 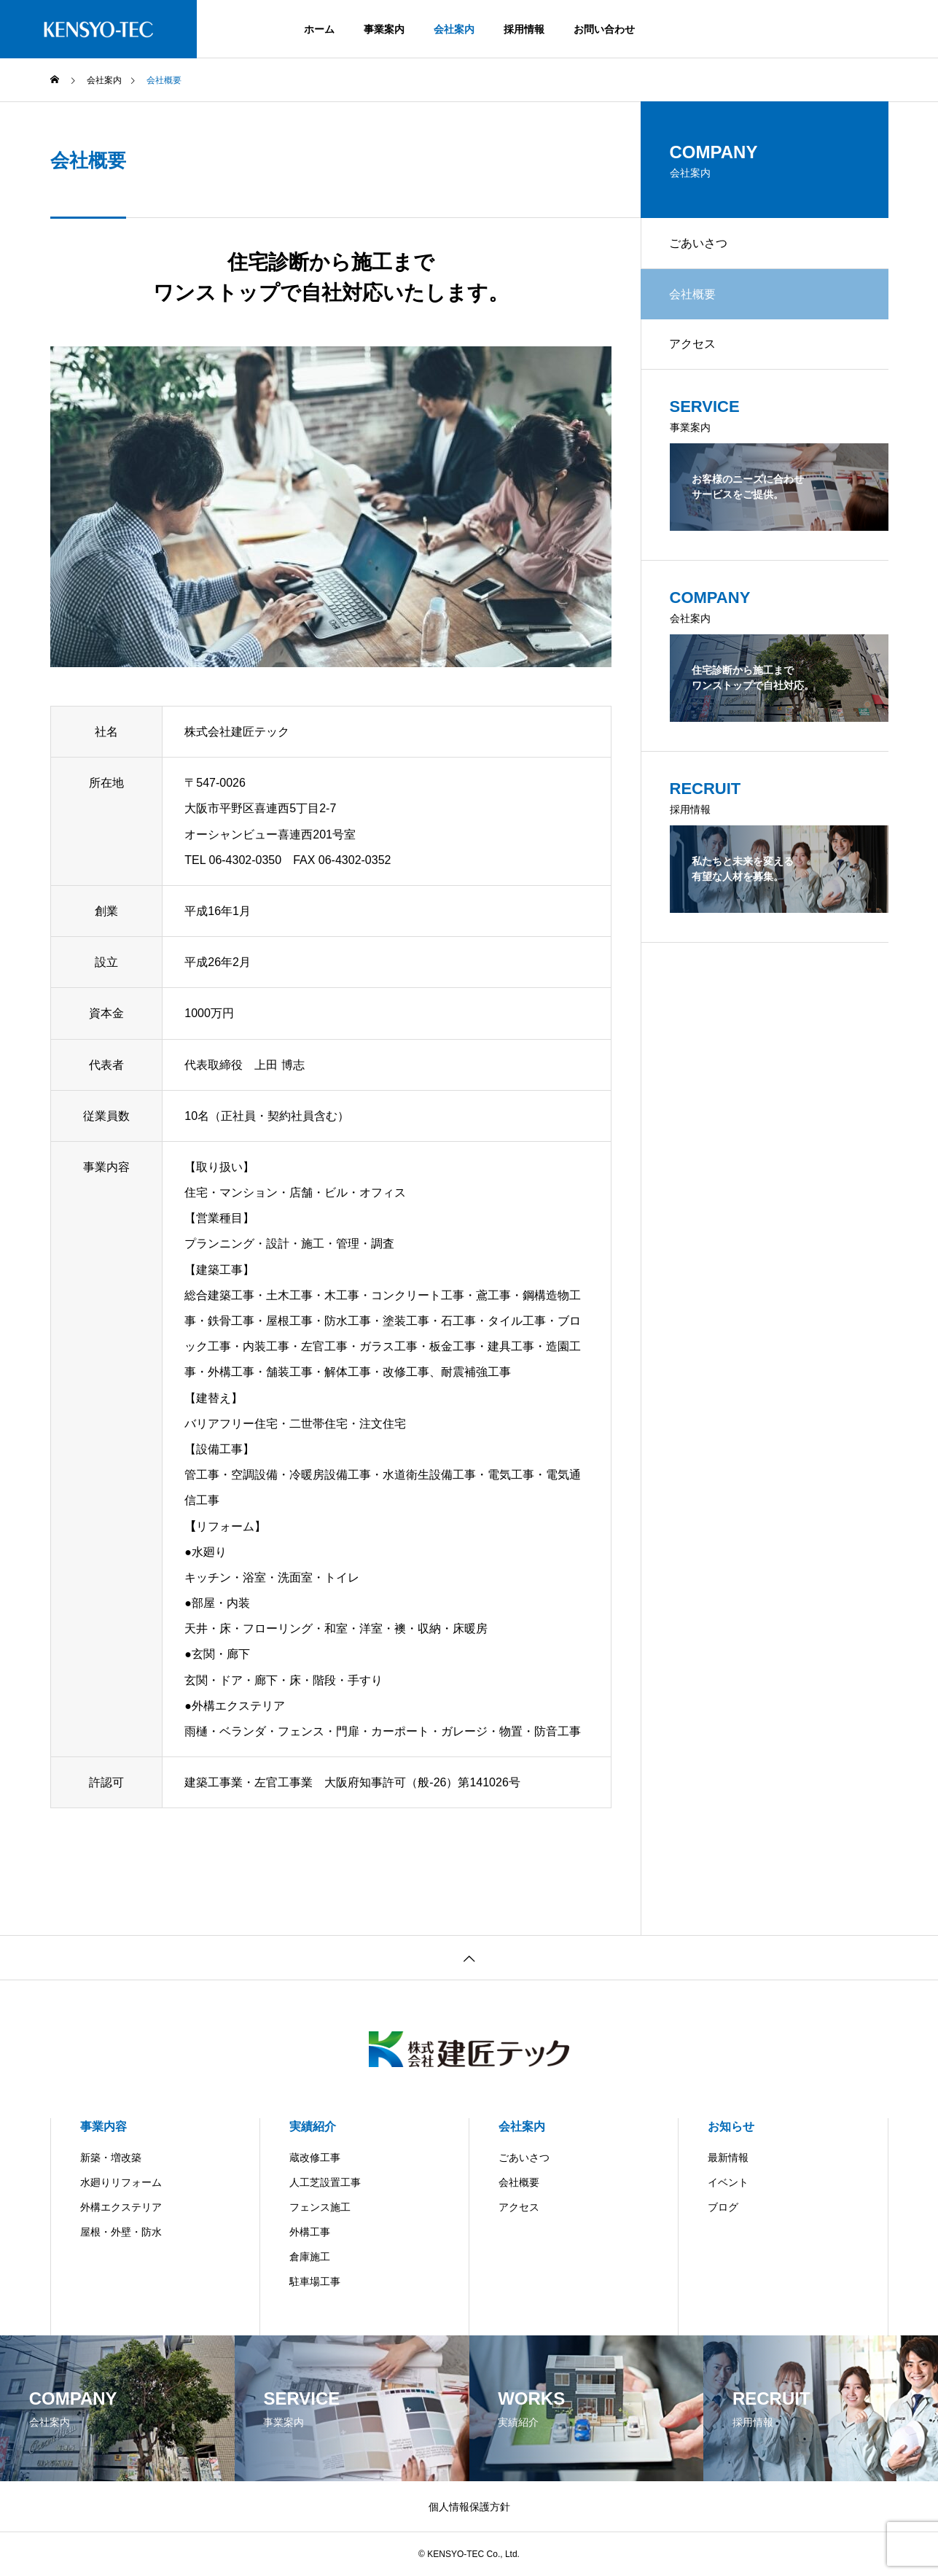 I want to click on ホーム, so click(x=319, y=29).